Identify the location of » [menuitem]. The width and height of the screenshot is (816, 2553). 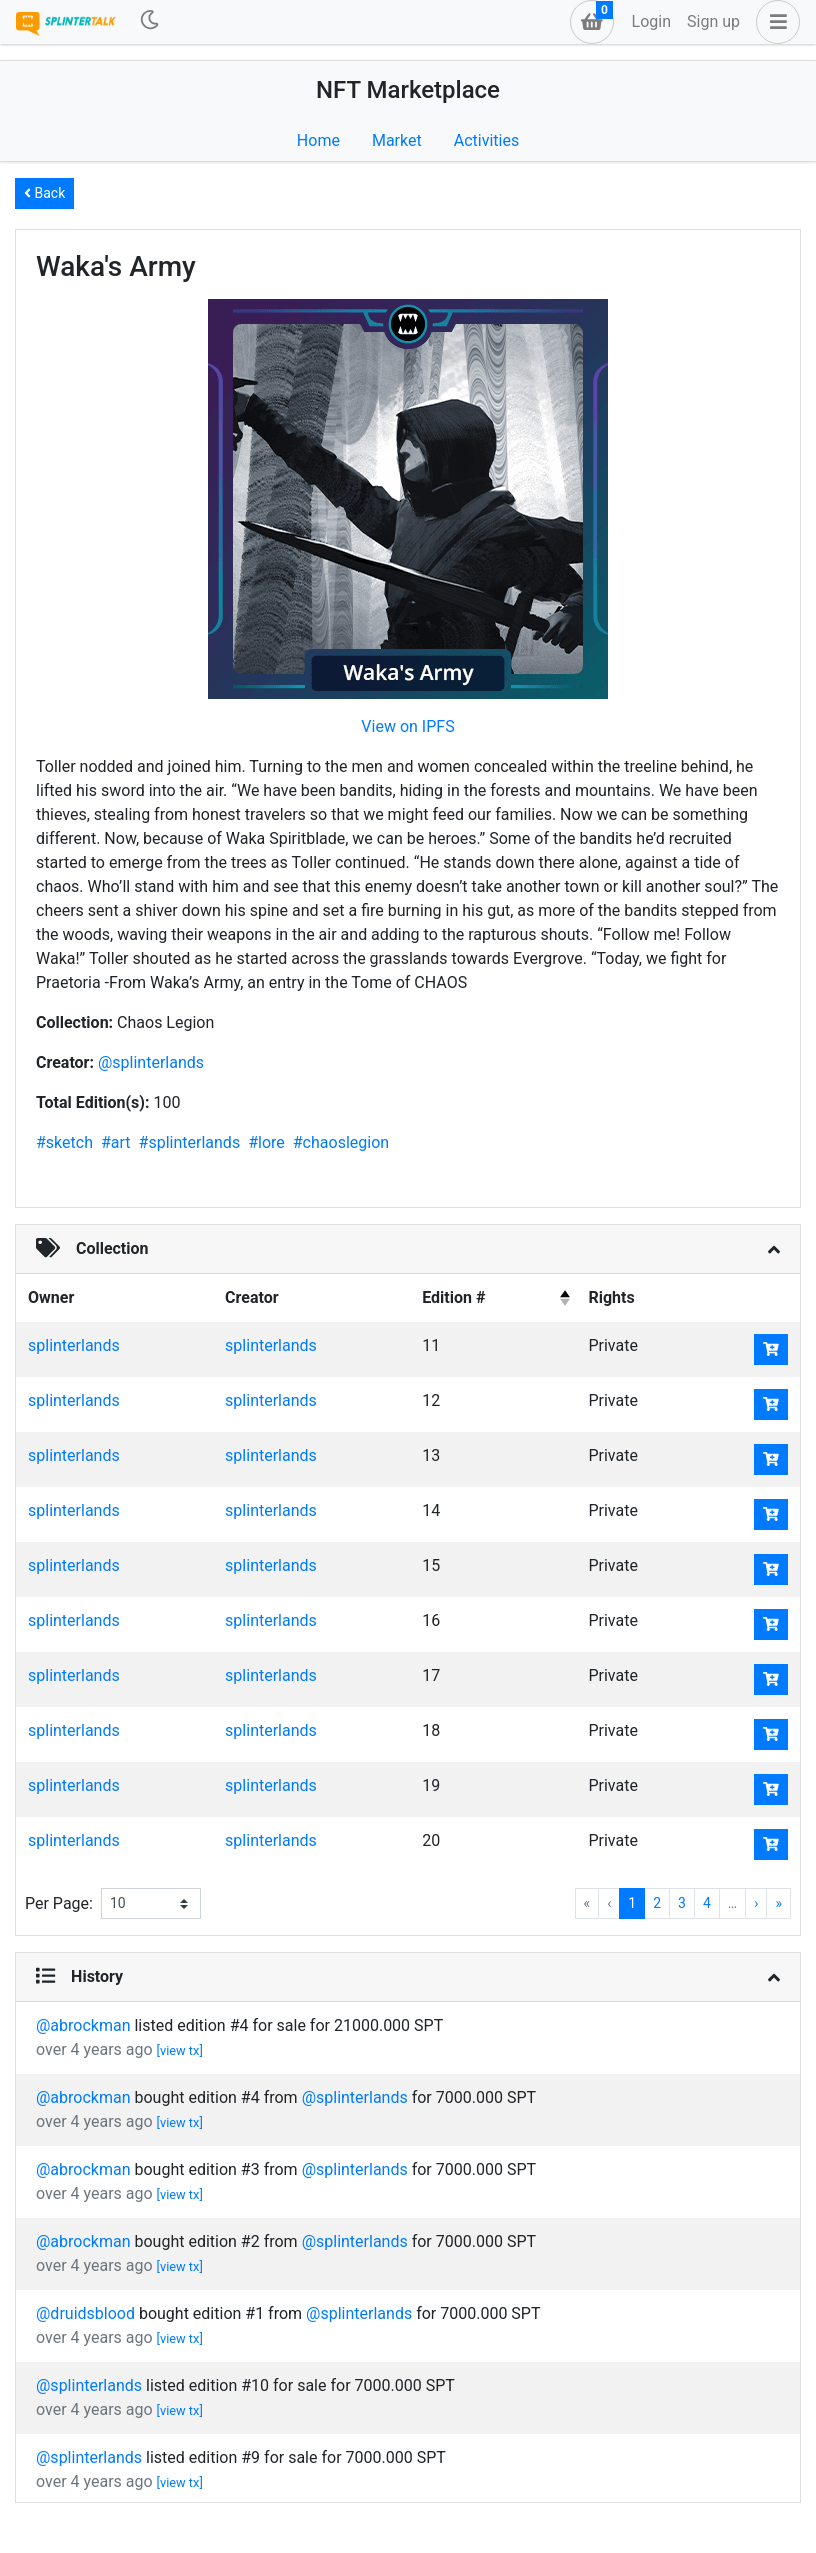
(778, 1903).